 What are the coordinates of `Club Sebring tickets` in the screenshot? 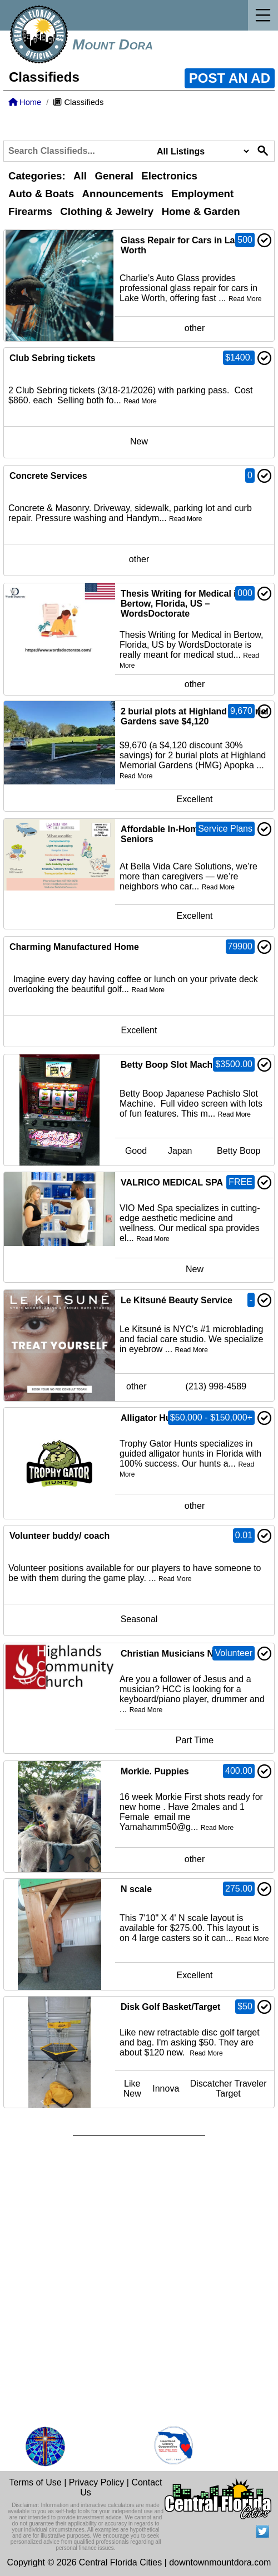 It's located at (52, 358).